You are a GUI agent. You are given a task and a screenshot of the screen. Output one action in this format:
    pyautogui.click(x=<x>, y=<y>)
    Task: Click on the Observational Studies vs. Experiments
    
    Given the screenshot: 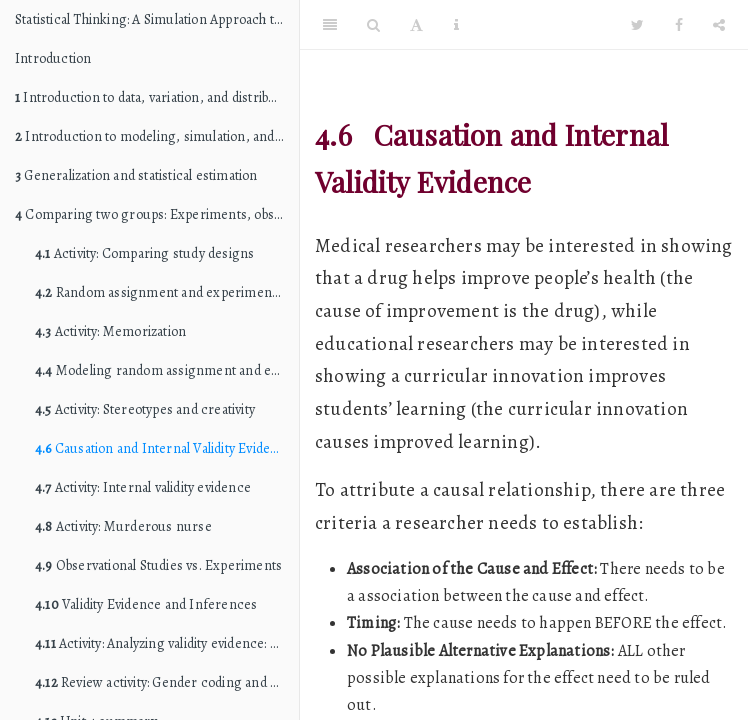 What is the action you would take?
    pyautogui.click(x=158, y=565)
    